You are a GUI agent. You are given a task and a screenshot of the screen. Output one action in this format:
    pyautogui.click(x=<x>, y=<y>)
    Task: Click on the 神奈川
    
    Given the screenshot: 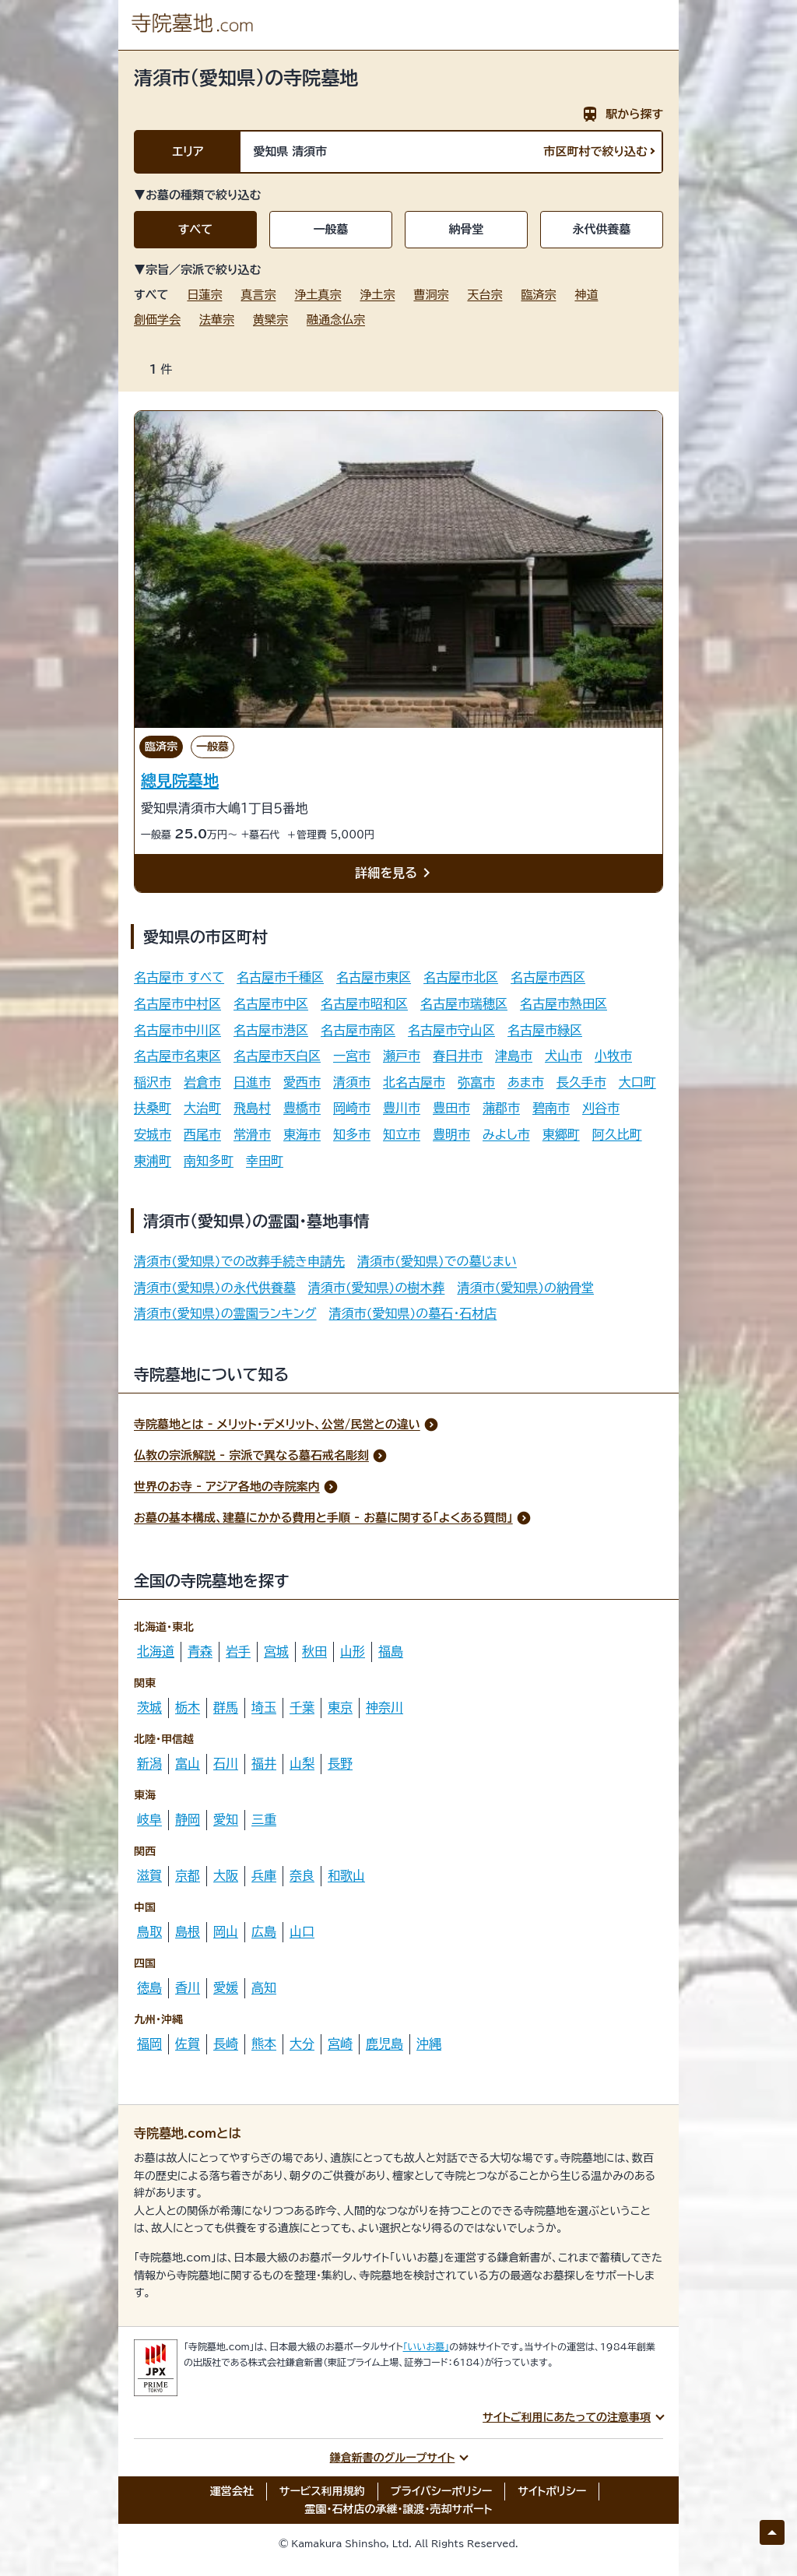 What is the action you would take?
    pyautogui.click(x=384, y=1707)
    